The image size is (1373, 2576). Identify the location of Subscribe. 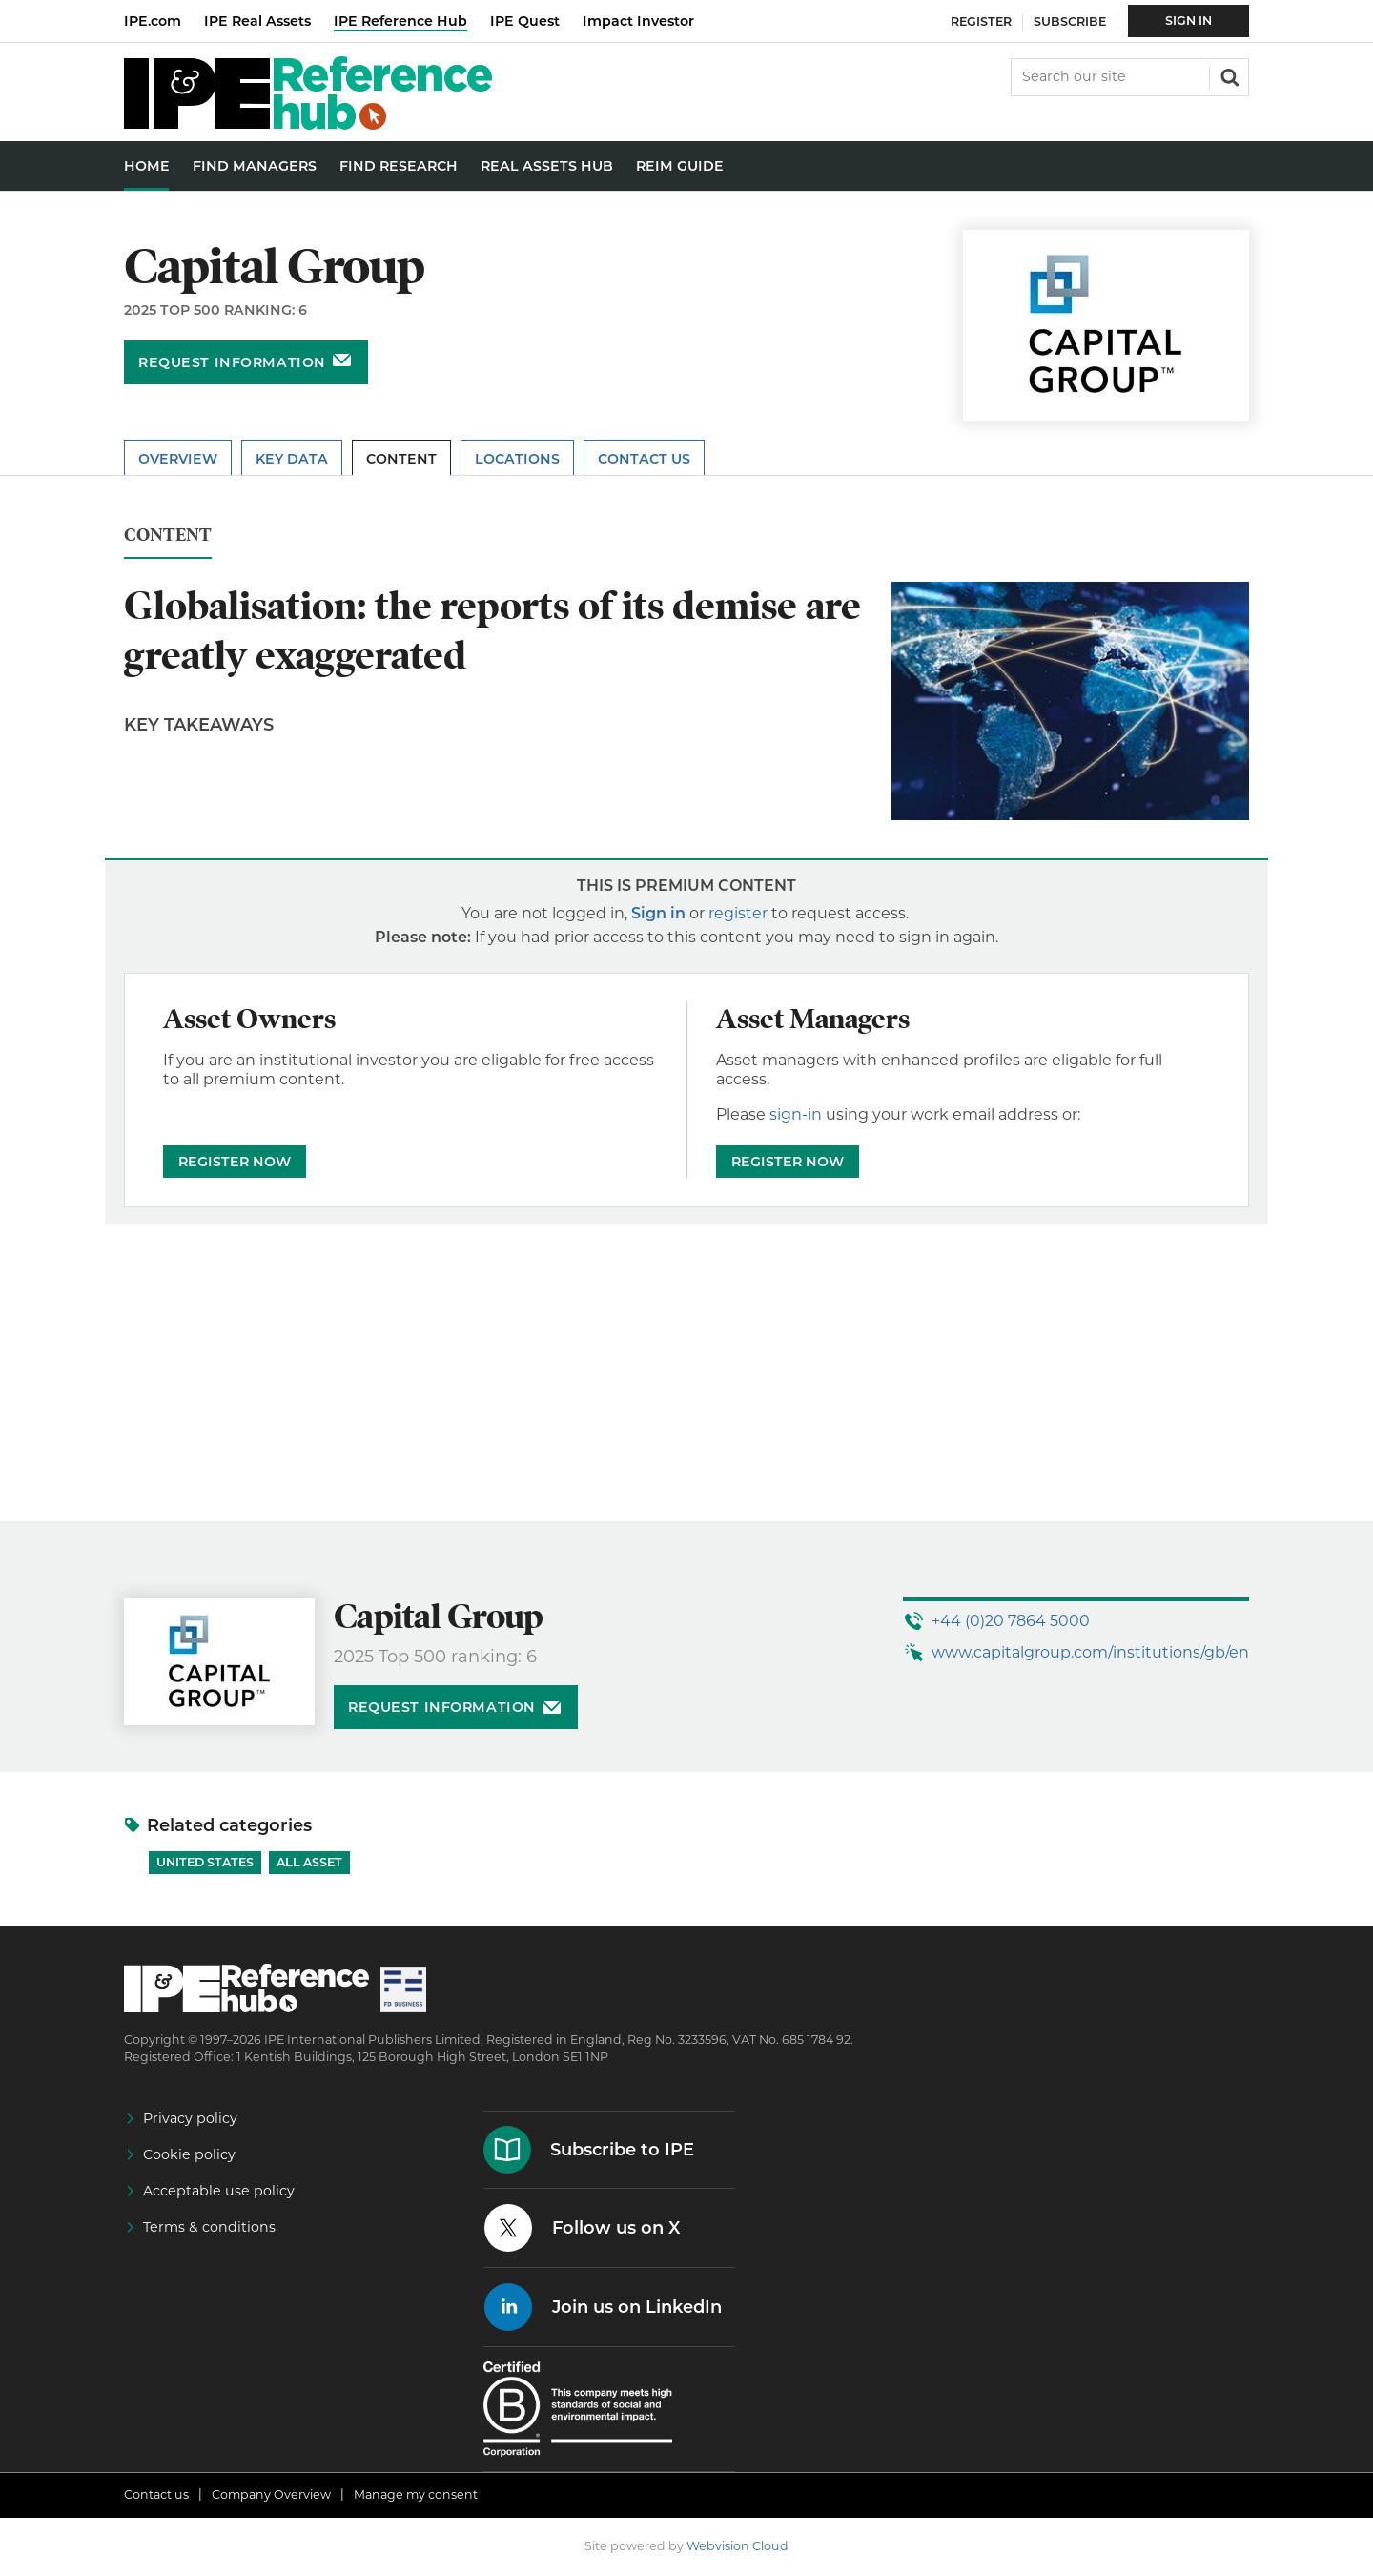
(1070, 21).